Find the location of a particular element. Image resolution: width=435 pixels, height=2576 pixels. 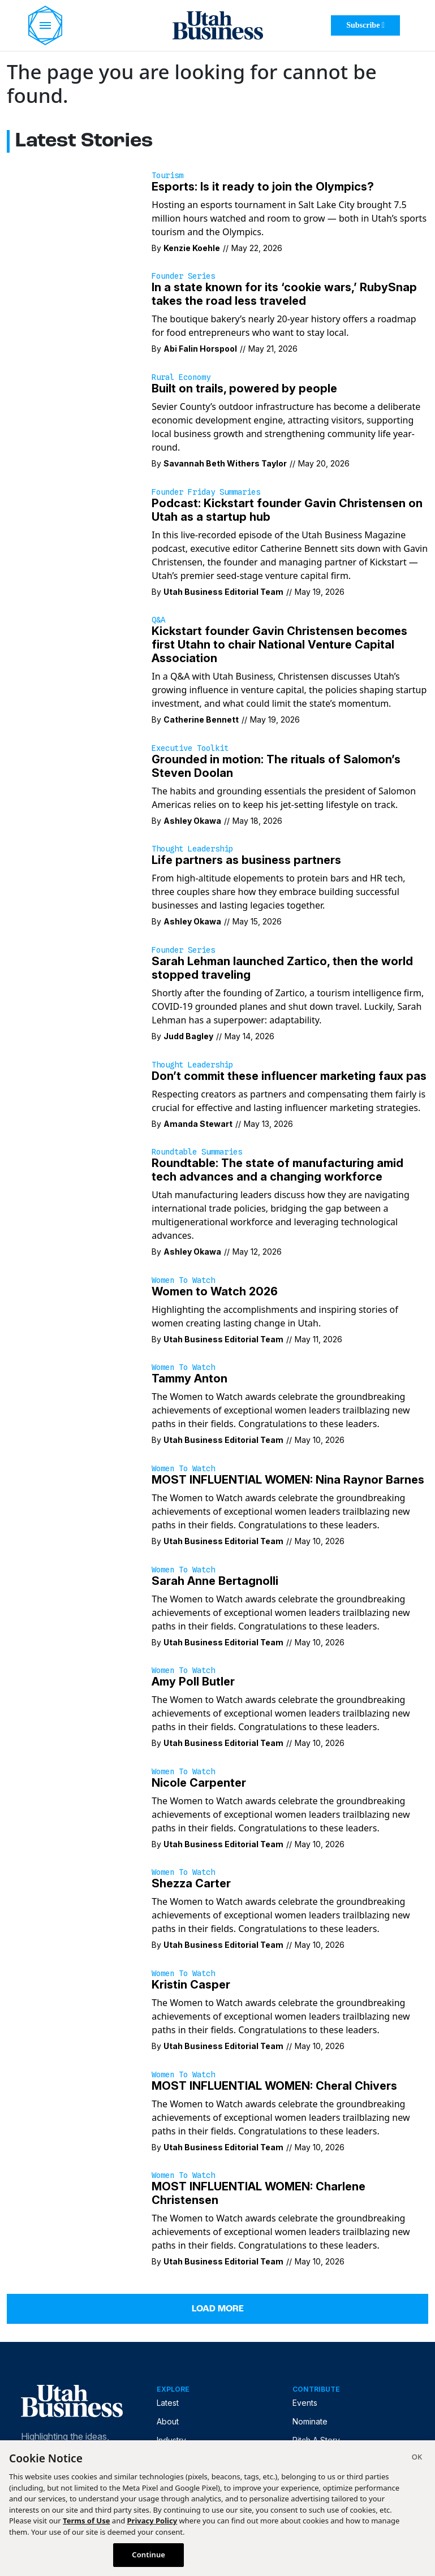

Sarah Anne Bertagnolli is located at coordinates (215, 1581).